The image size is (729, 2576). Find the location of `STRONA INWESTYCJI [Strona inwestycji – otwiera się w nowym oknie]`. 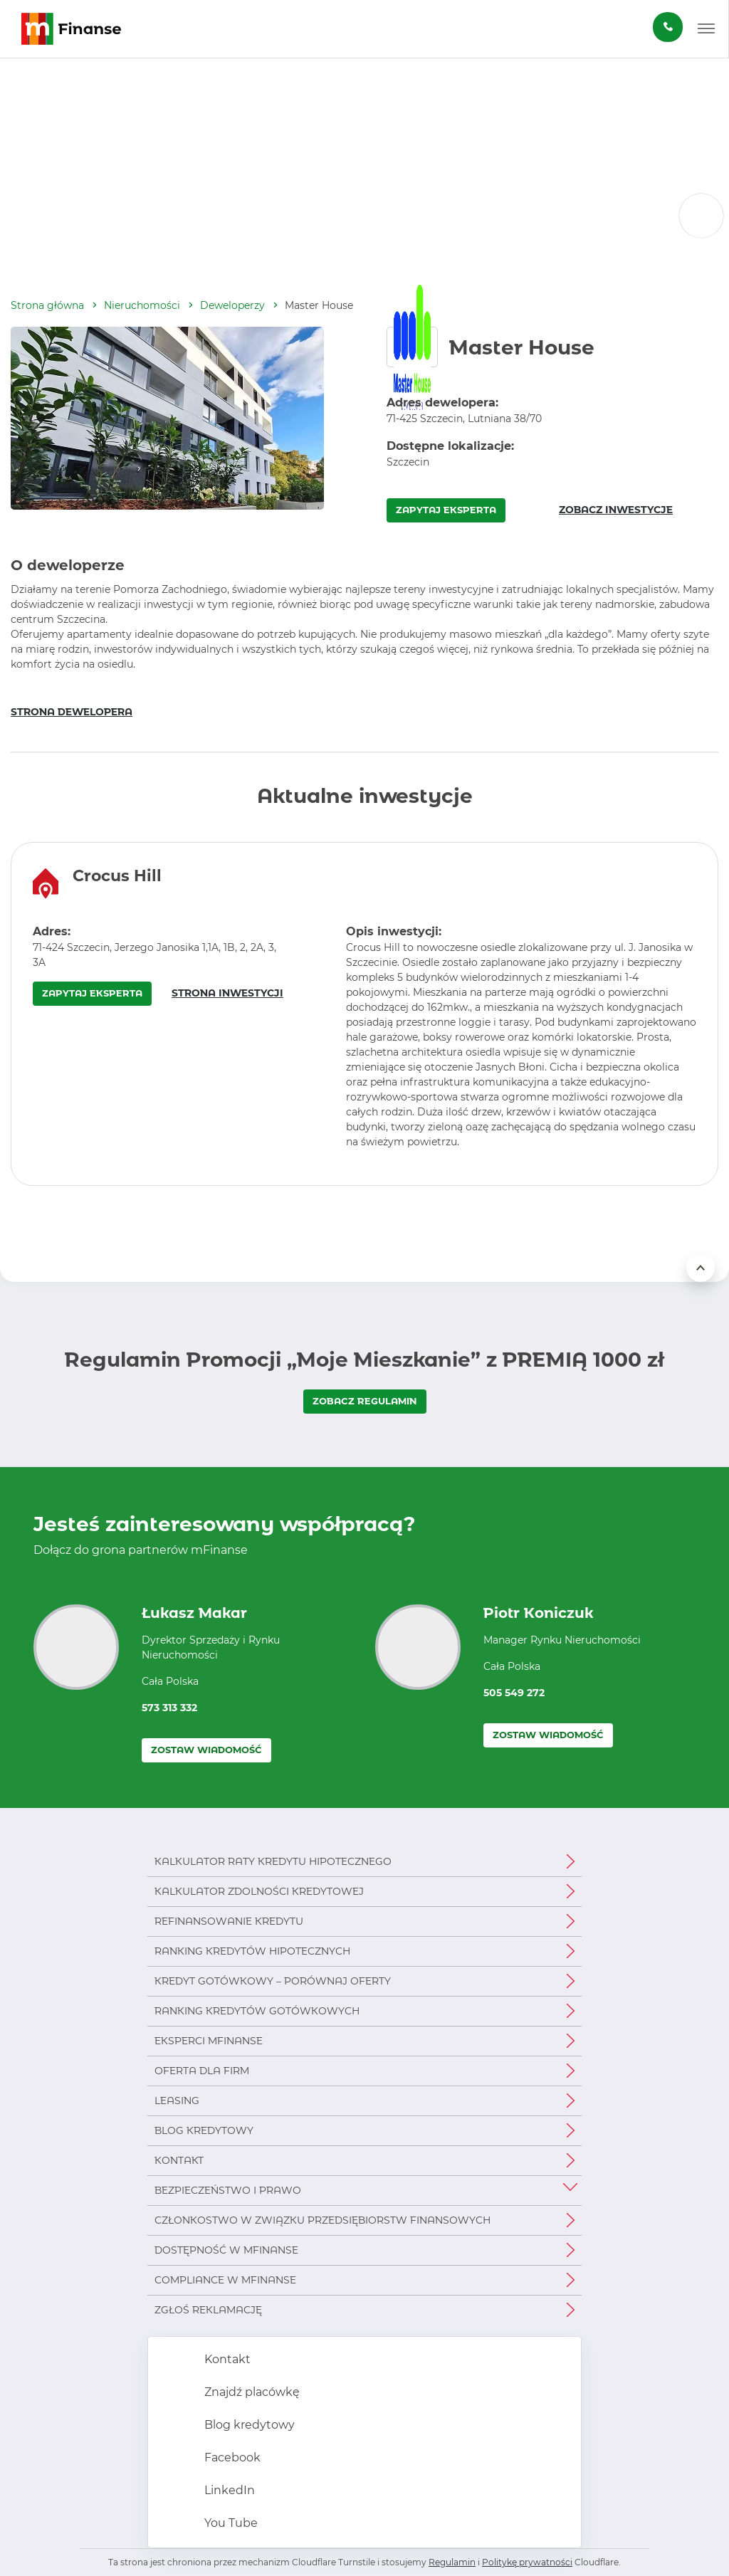

STRONA INWESTYCJI [Strona inwestycji – otwiera się w nowym oknie] is located at coordinates (227, 993).